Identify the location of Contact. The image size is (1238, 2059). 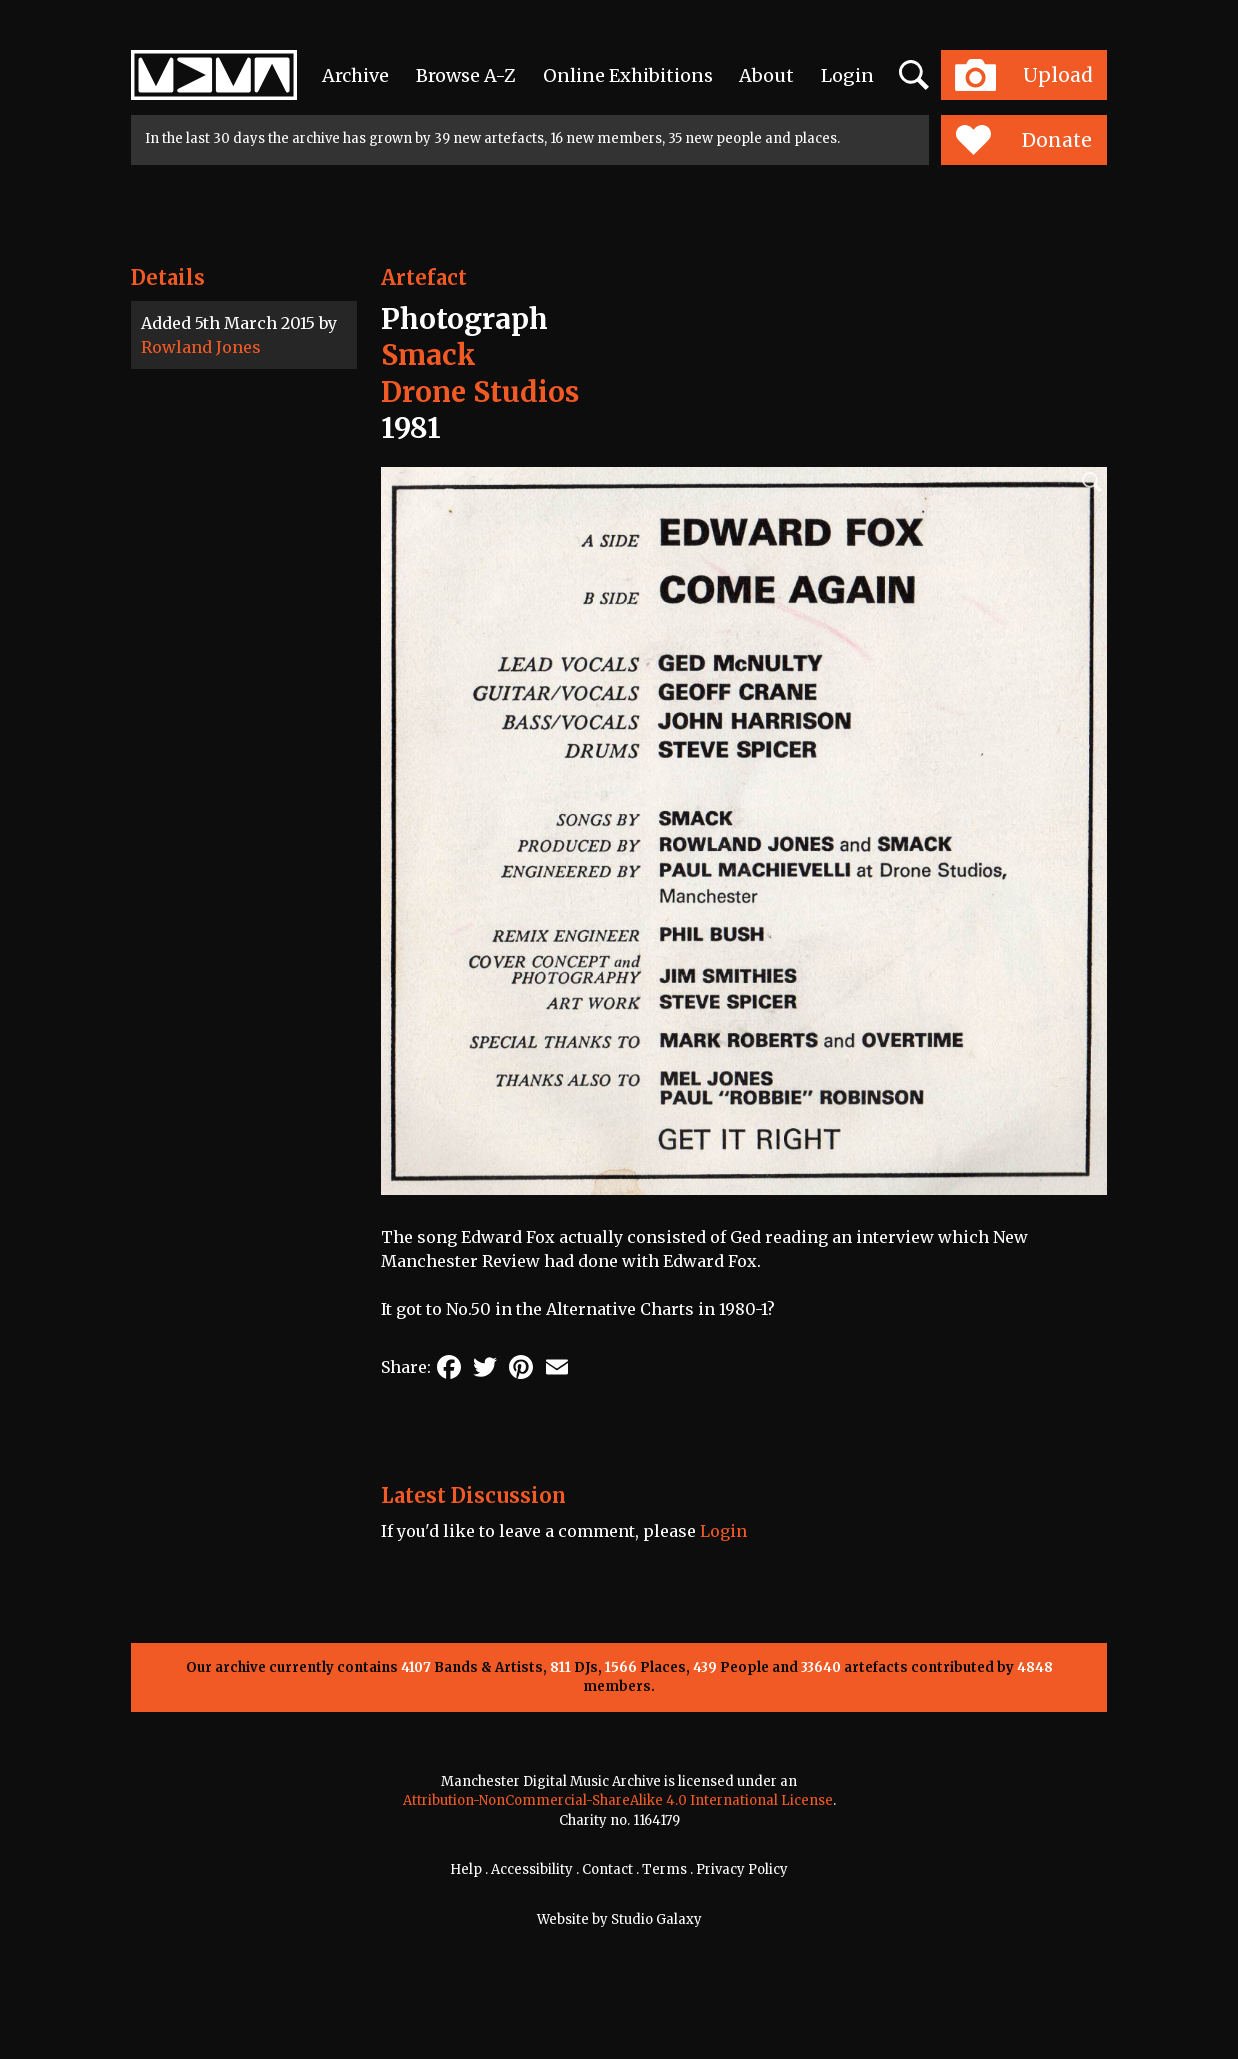
(607, 1869).